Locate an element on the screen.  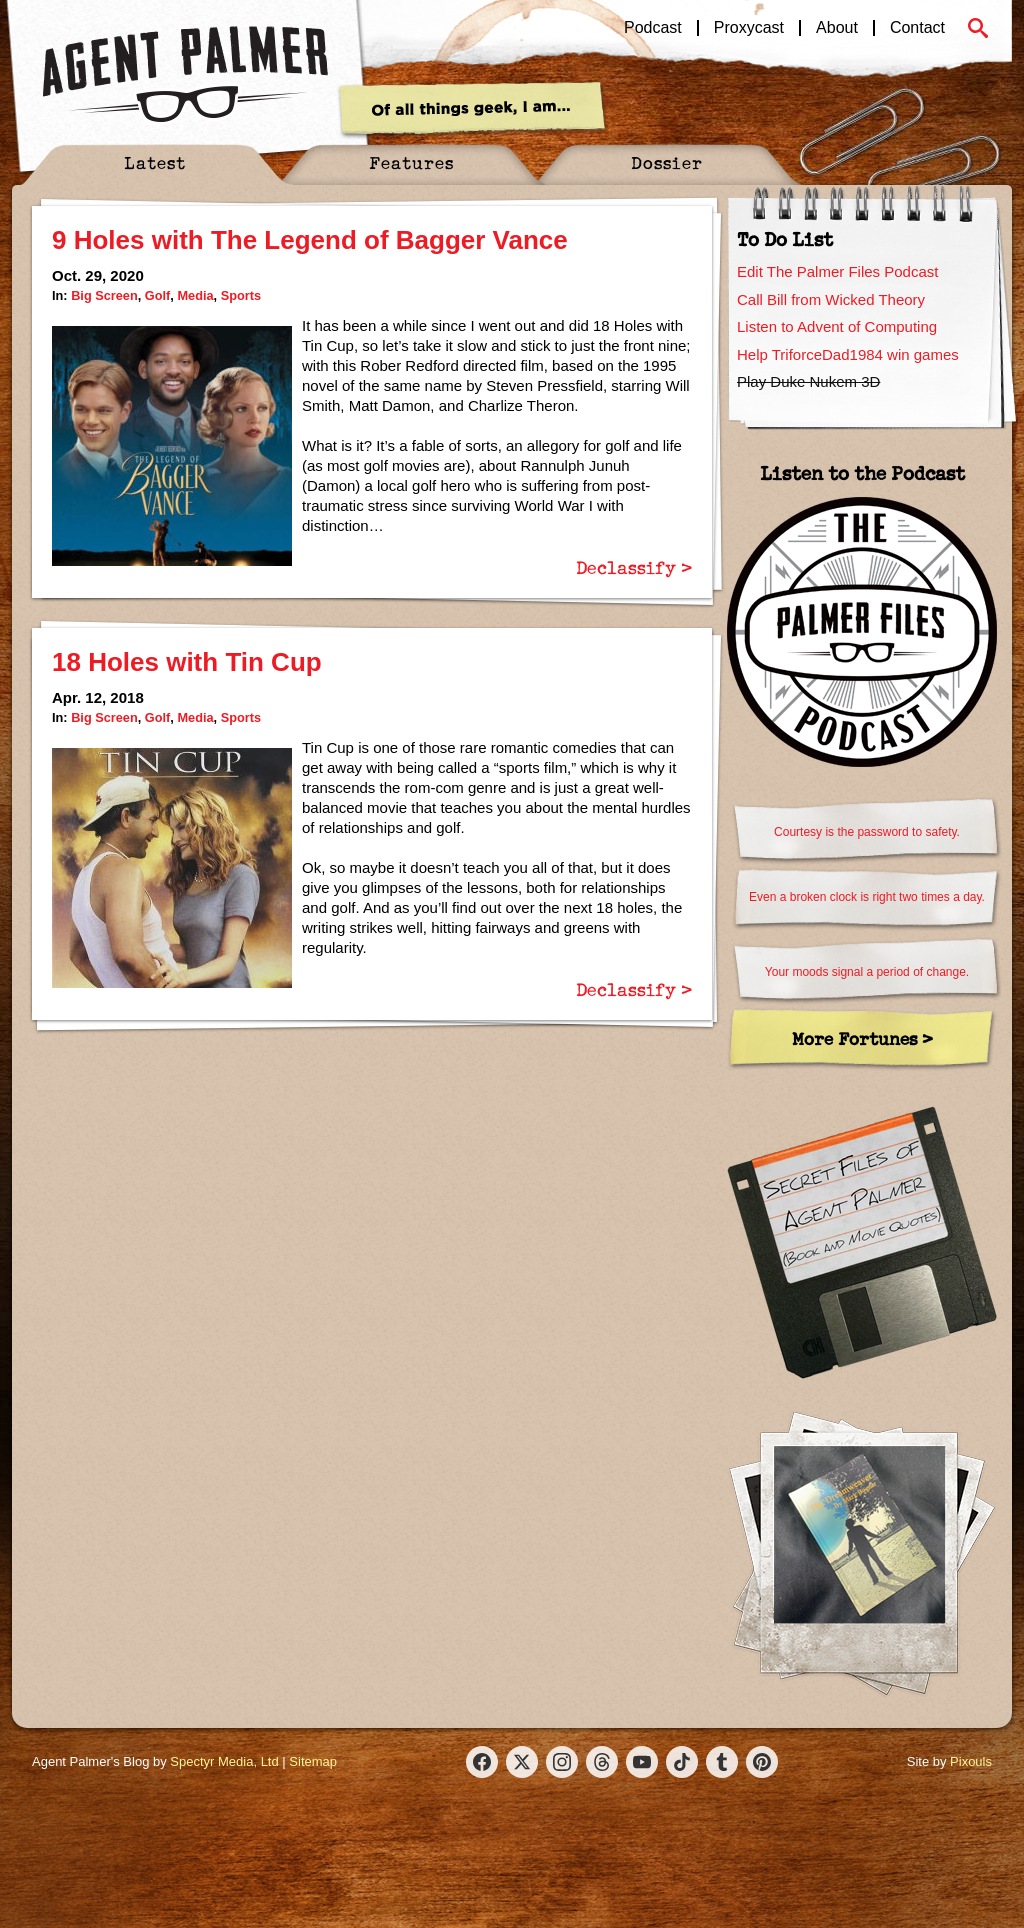
Help TriforceDad1984 win games is located at coordinates (848, 354).